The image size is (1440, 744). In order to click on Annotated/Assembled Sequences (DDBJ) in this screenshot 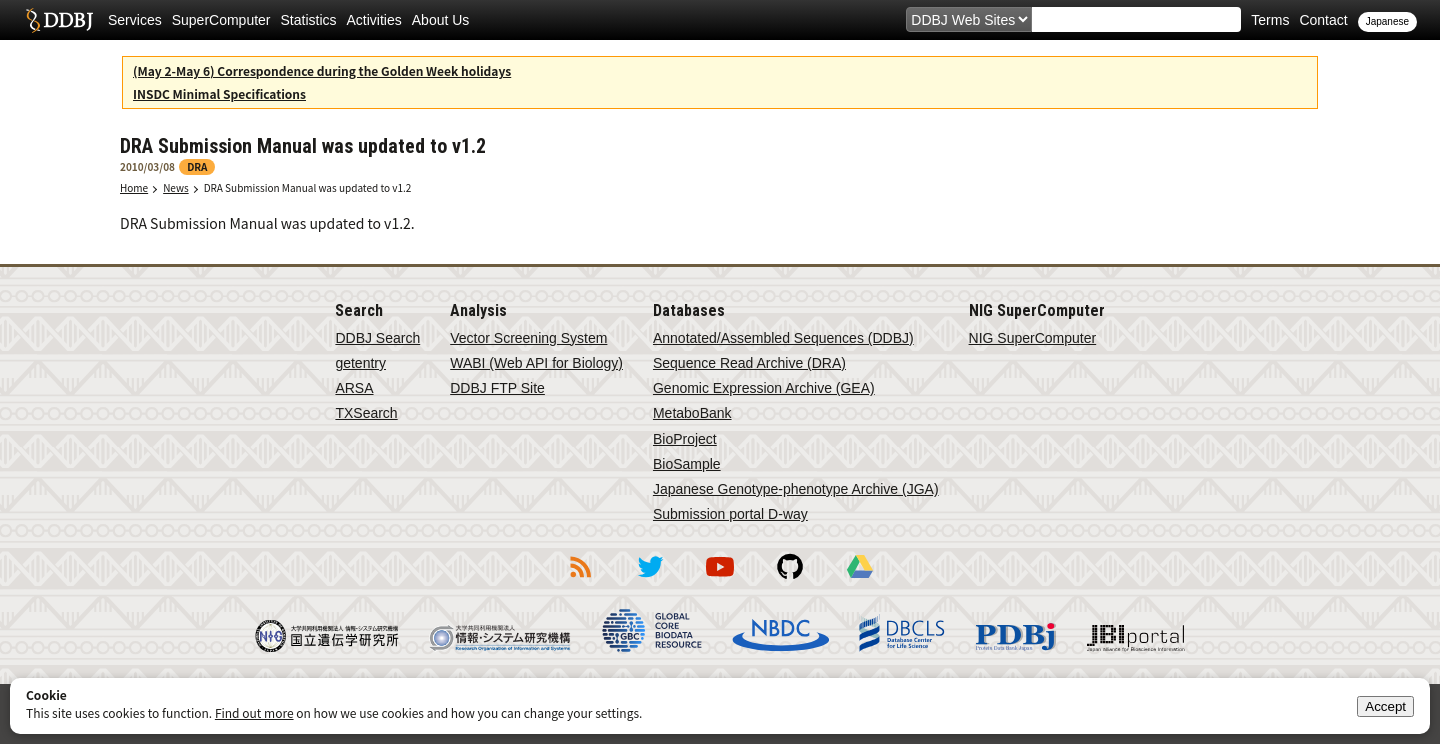, I will do `click(783, 338)`.